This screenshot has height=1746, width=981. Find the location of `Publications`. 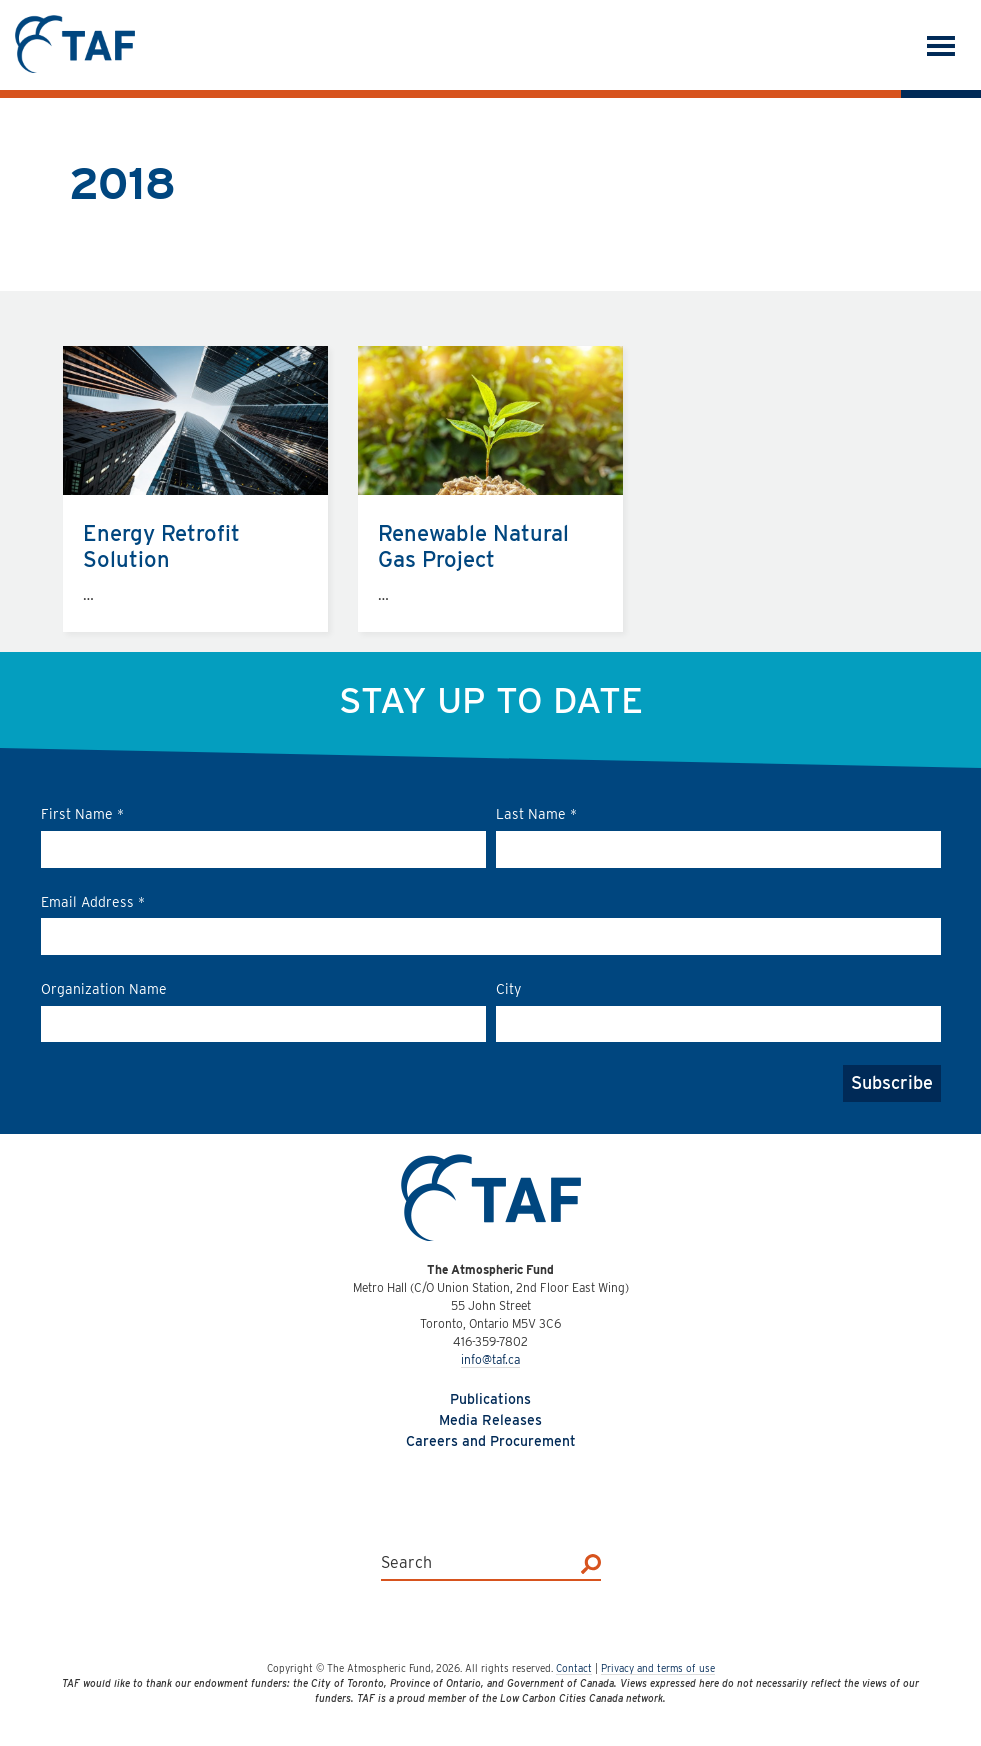

Publications is located at coordinates (490, 1399).